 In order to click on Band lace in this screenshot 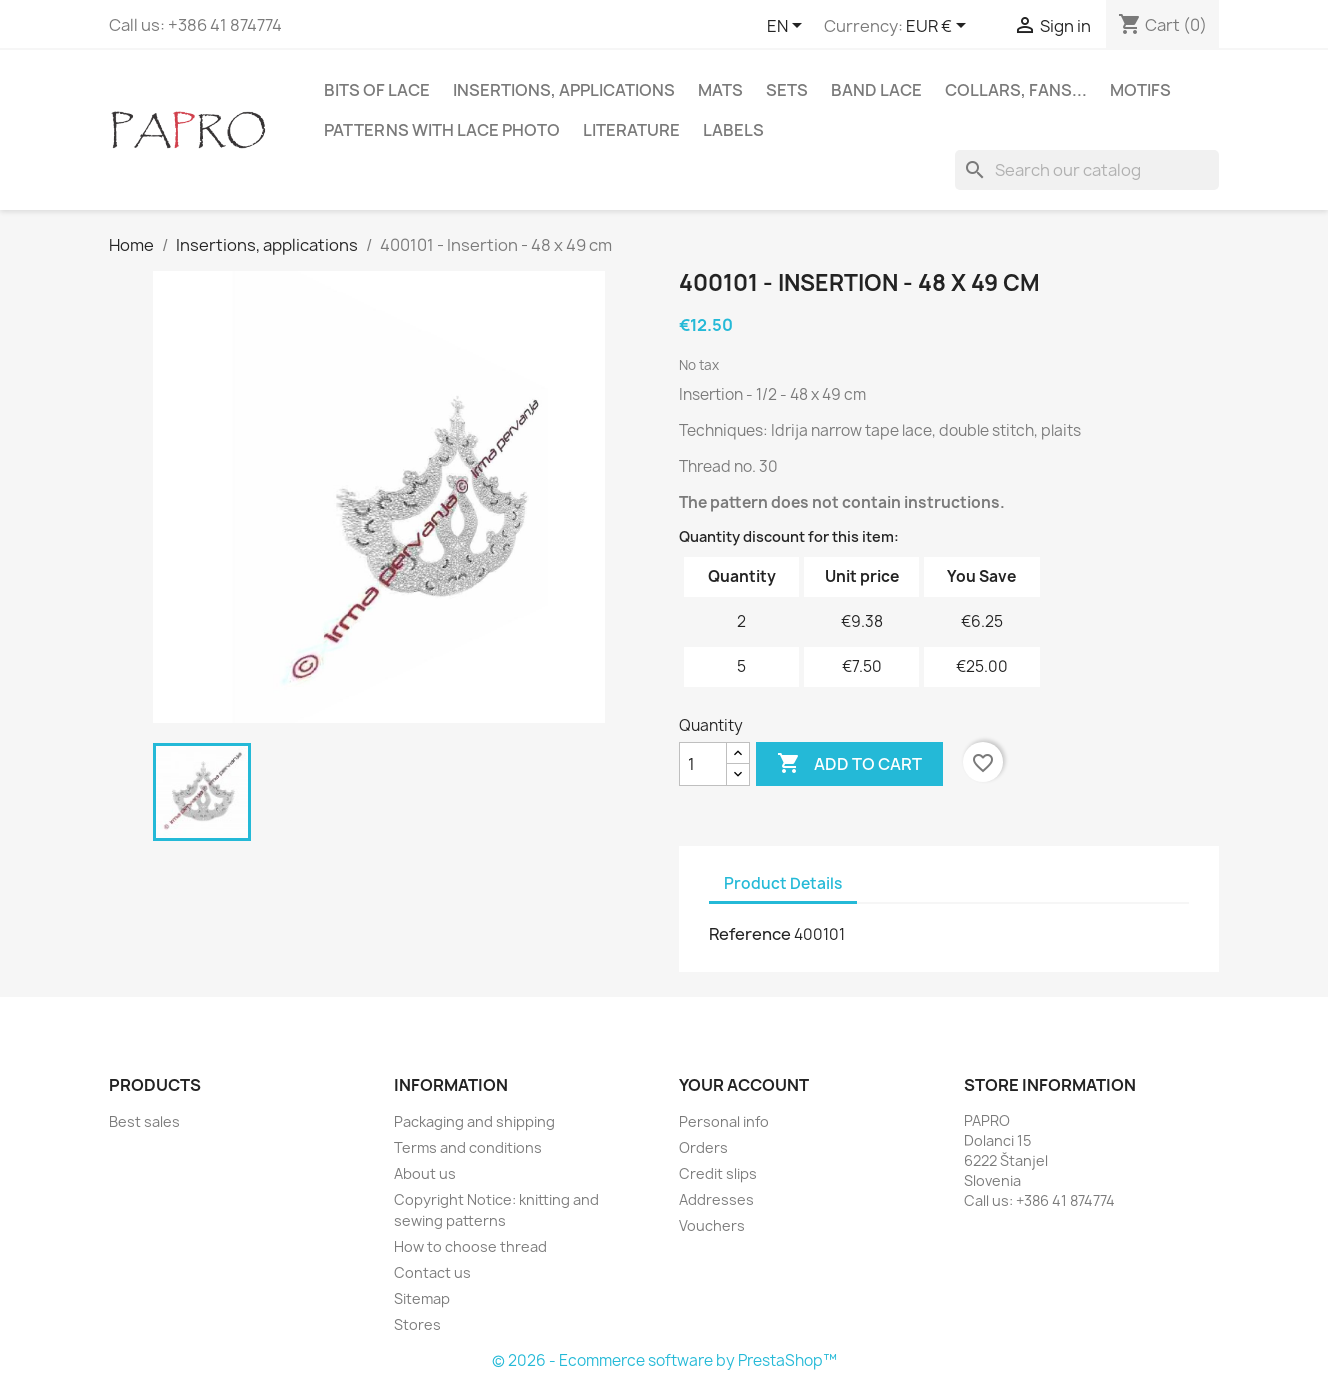, I will do `click(876, 90)`.